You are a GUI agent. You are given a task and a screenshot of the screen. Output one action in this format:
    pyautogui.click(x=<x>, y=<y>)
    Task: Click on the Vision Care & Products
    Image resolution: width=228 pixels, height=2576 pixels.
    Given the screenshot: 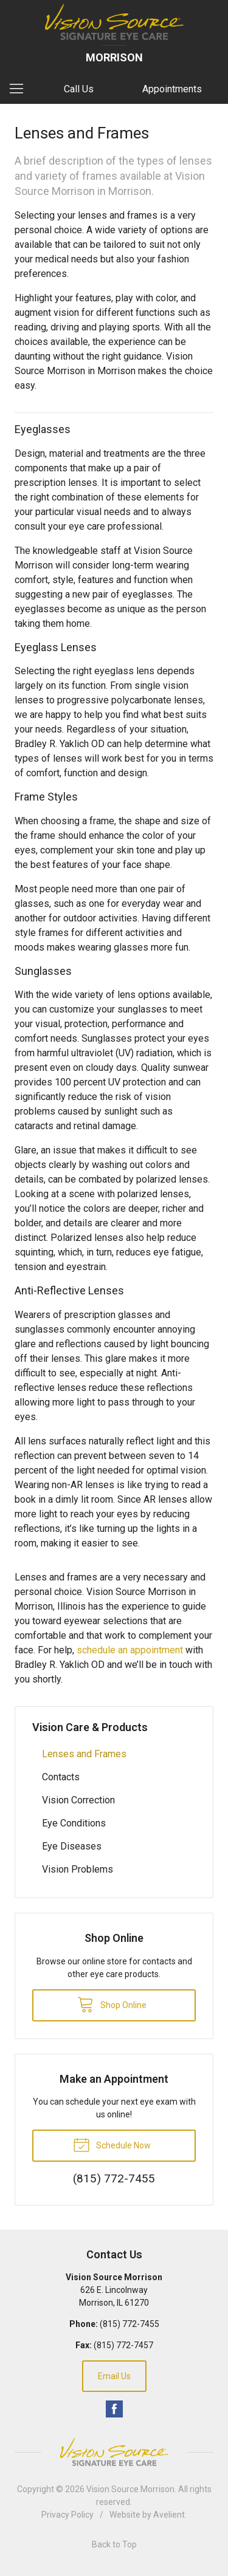 What is the action you would take?
    pyautogui.click(x=90, y=1727)
    